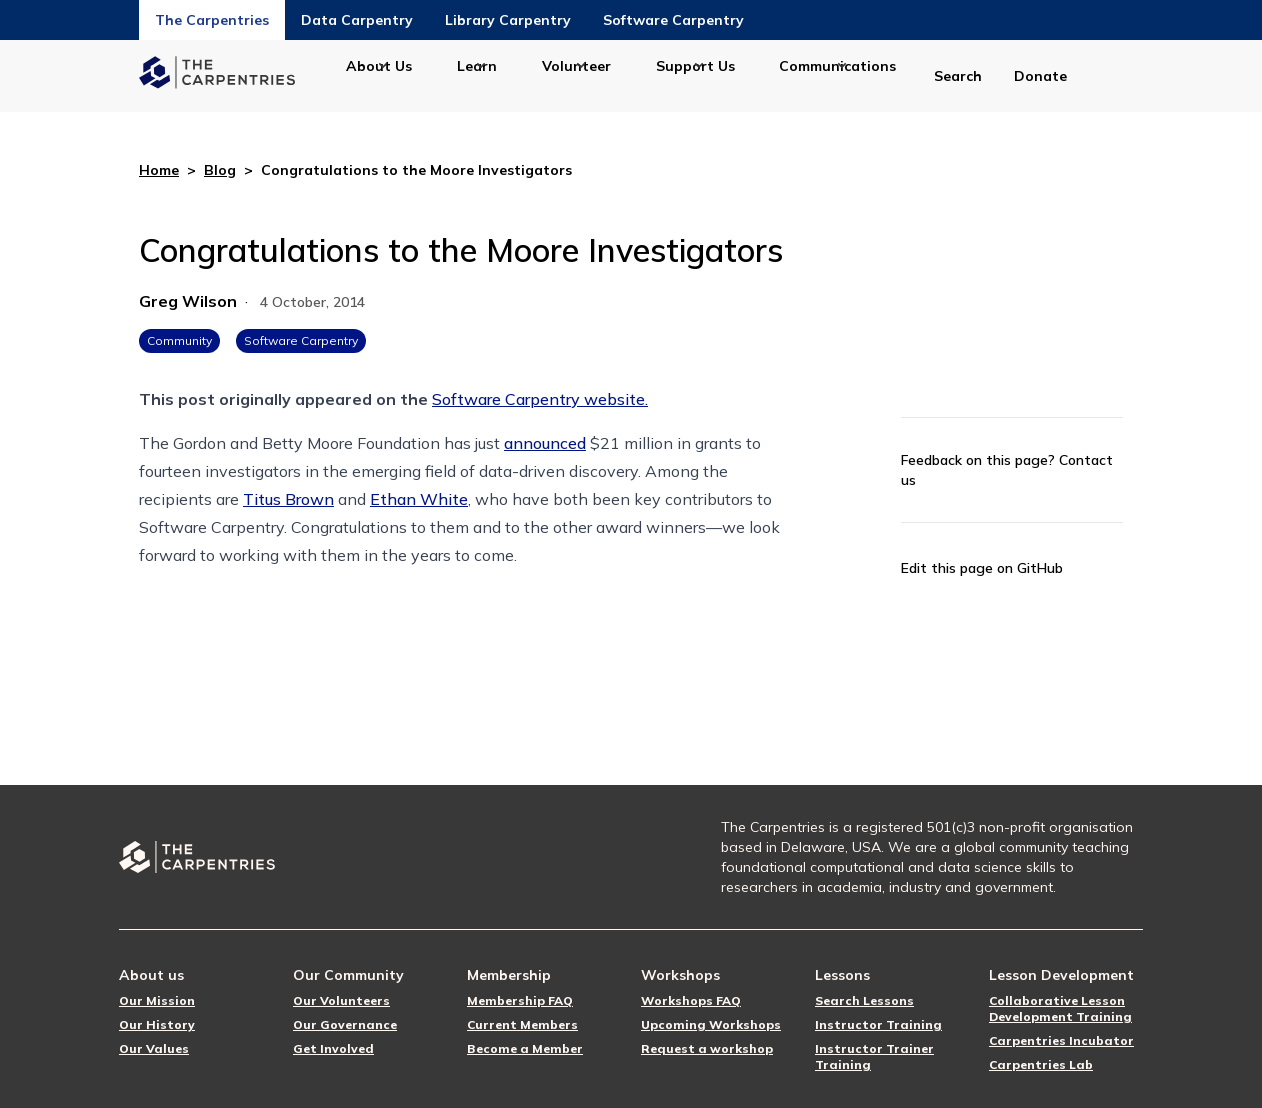 This screenshot has height=1108, width=1262. What do you see at coordinates (1041, 1064) in the screenshot?
I see `Carpentries Lab` at bounding box center [1041, 1064].